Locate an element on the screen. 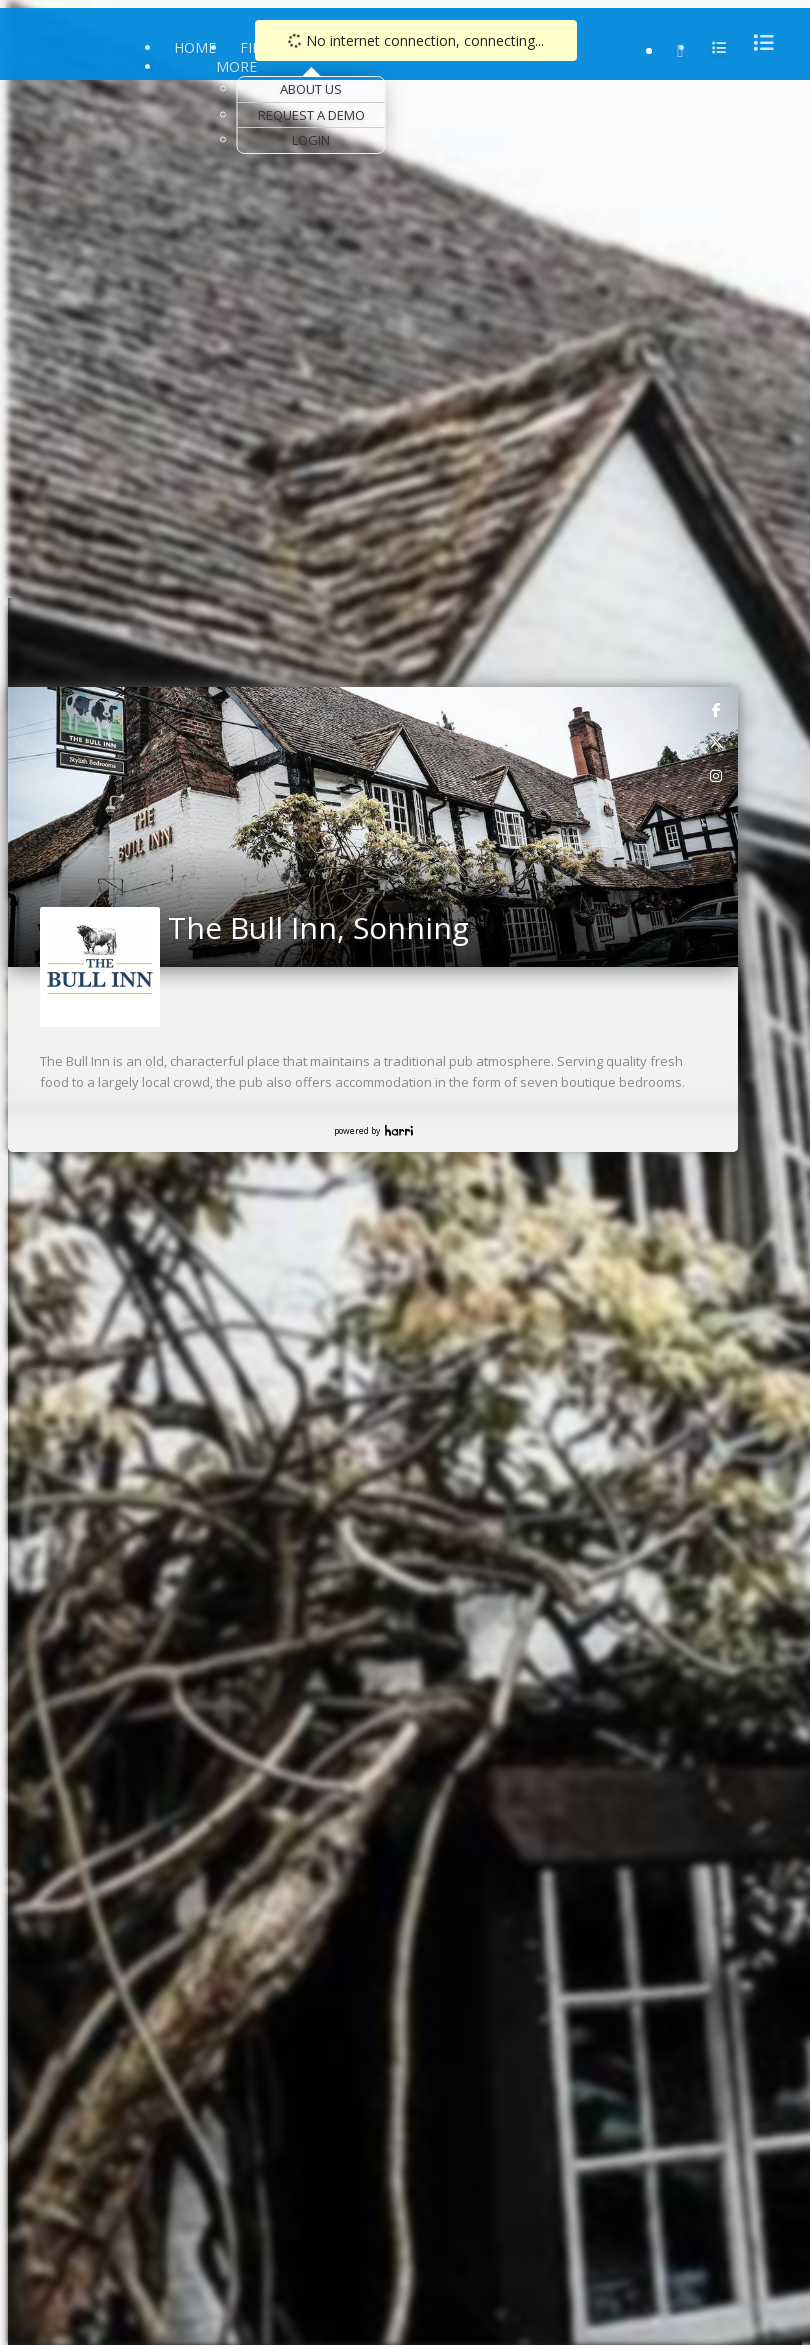  [link] is located at coordinates (717, 709).